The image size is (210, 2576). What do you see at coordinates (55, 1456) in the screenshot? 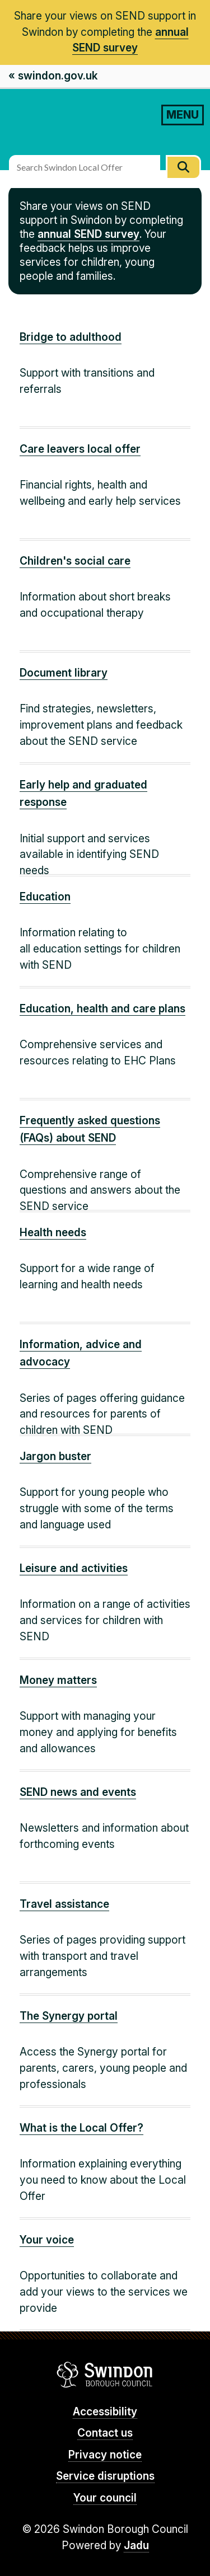
I see `Jargon buster` at bounding box center [55, 1456].